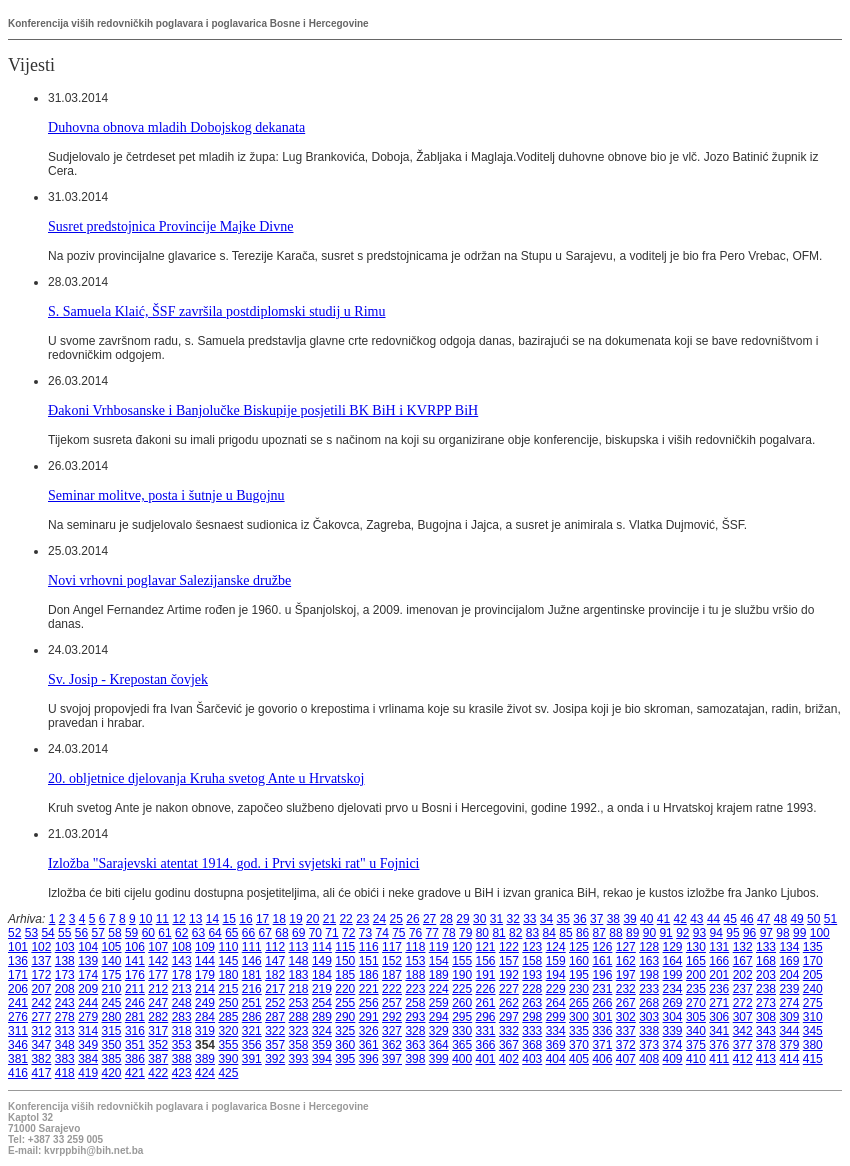 The image size is (850, 1166). Describe the element at coordinates (799, 933) in the screenshot. I see `99` at that location.